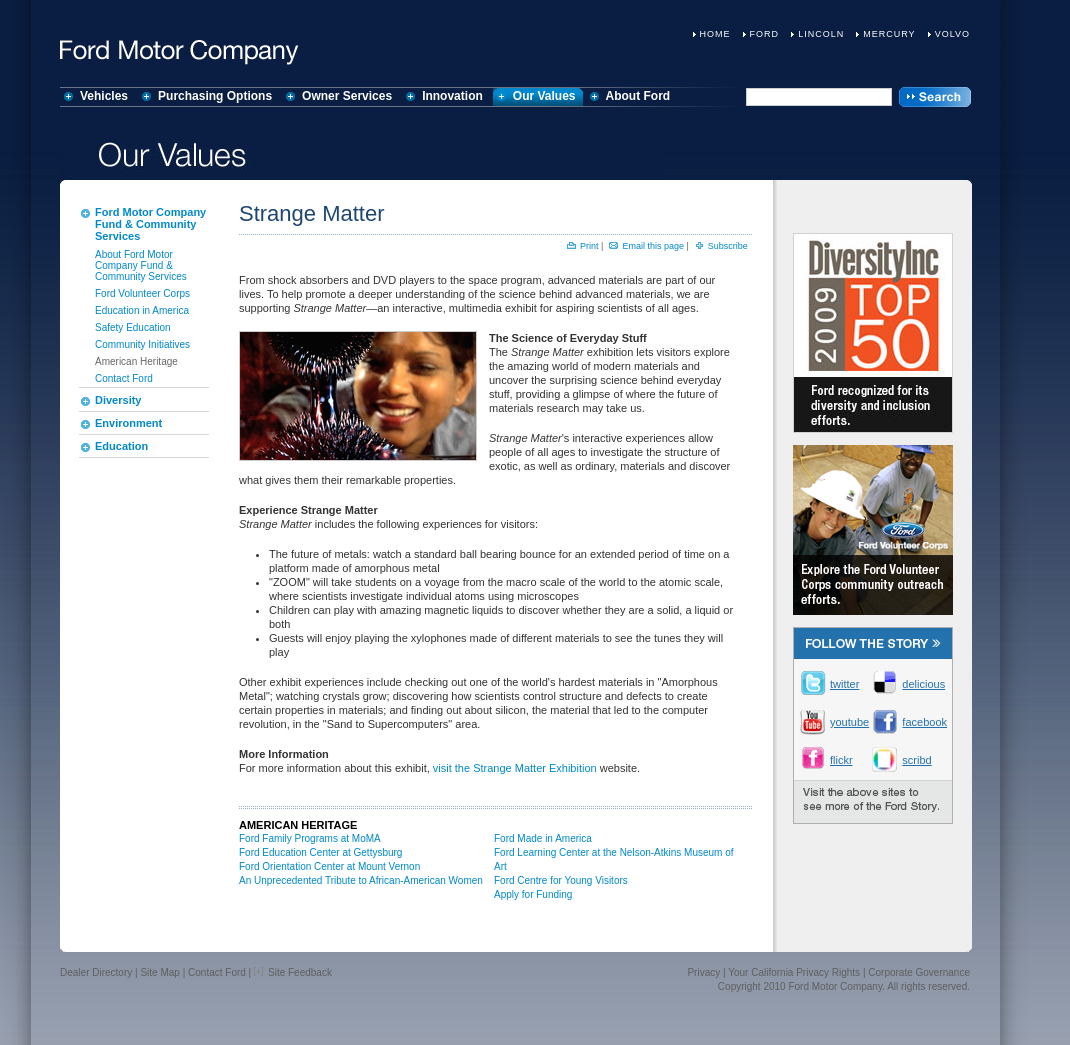 Image resolution: width=1070 pixels, height=1045 pixels. What do you see at coordinates (848, 722) in the screenshot?
I see `youtube` at bounding box center [848, 722].